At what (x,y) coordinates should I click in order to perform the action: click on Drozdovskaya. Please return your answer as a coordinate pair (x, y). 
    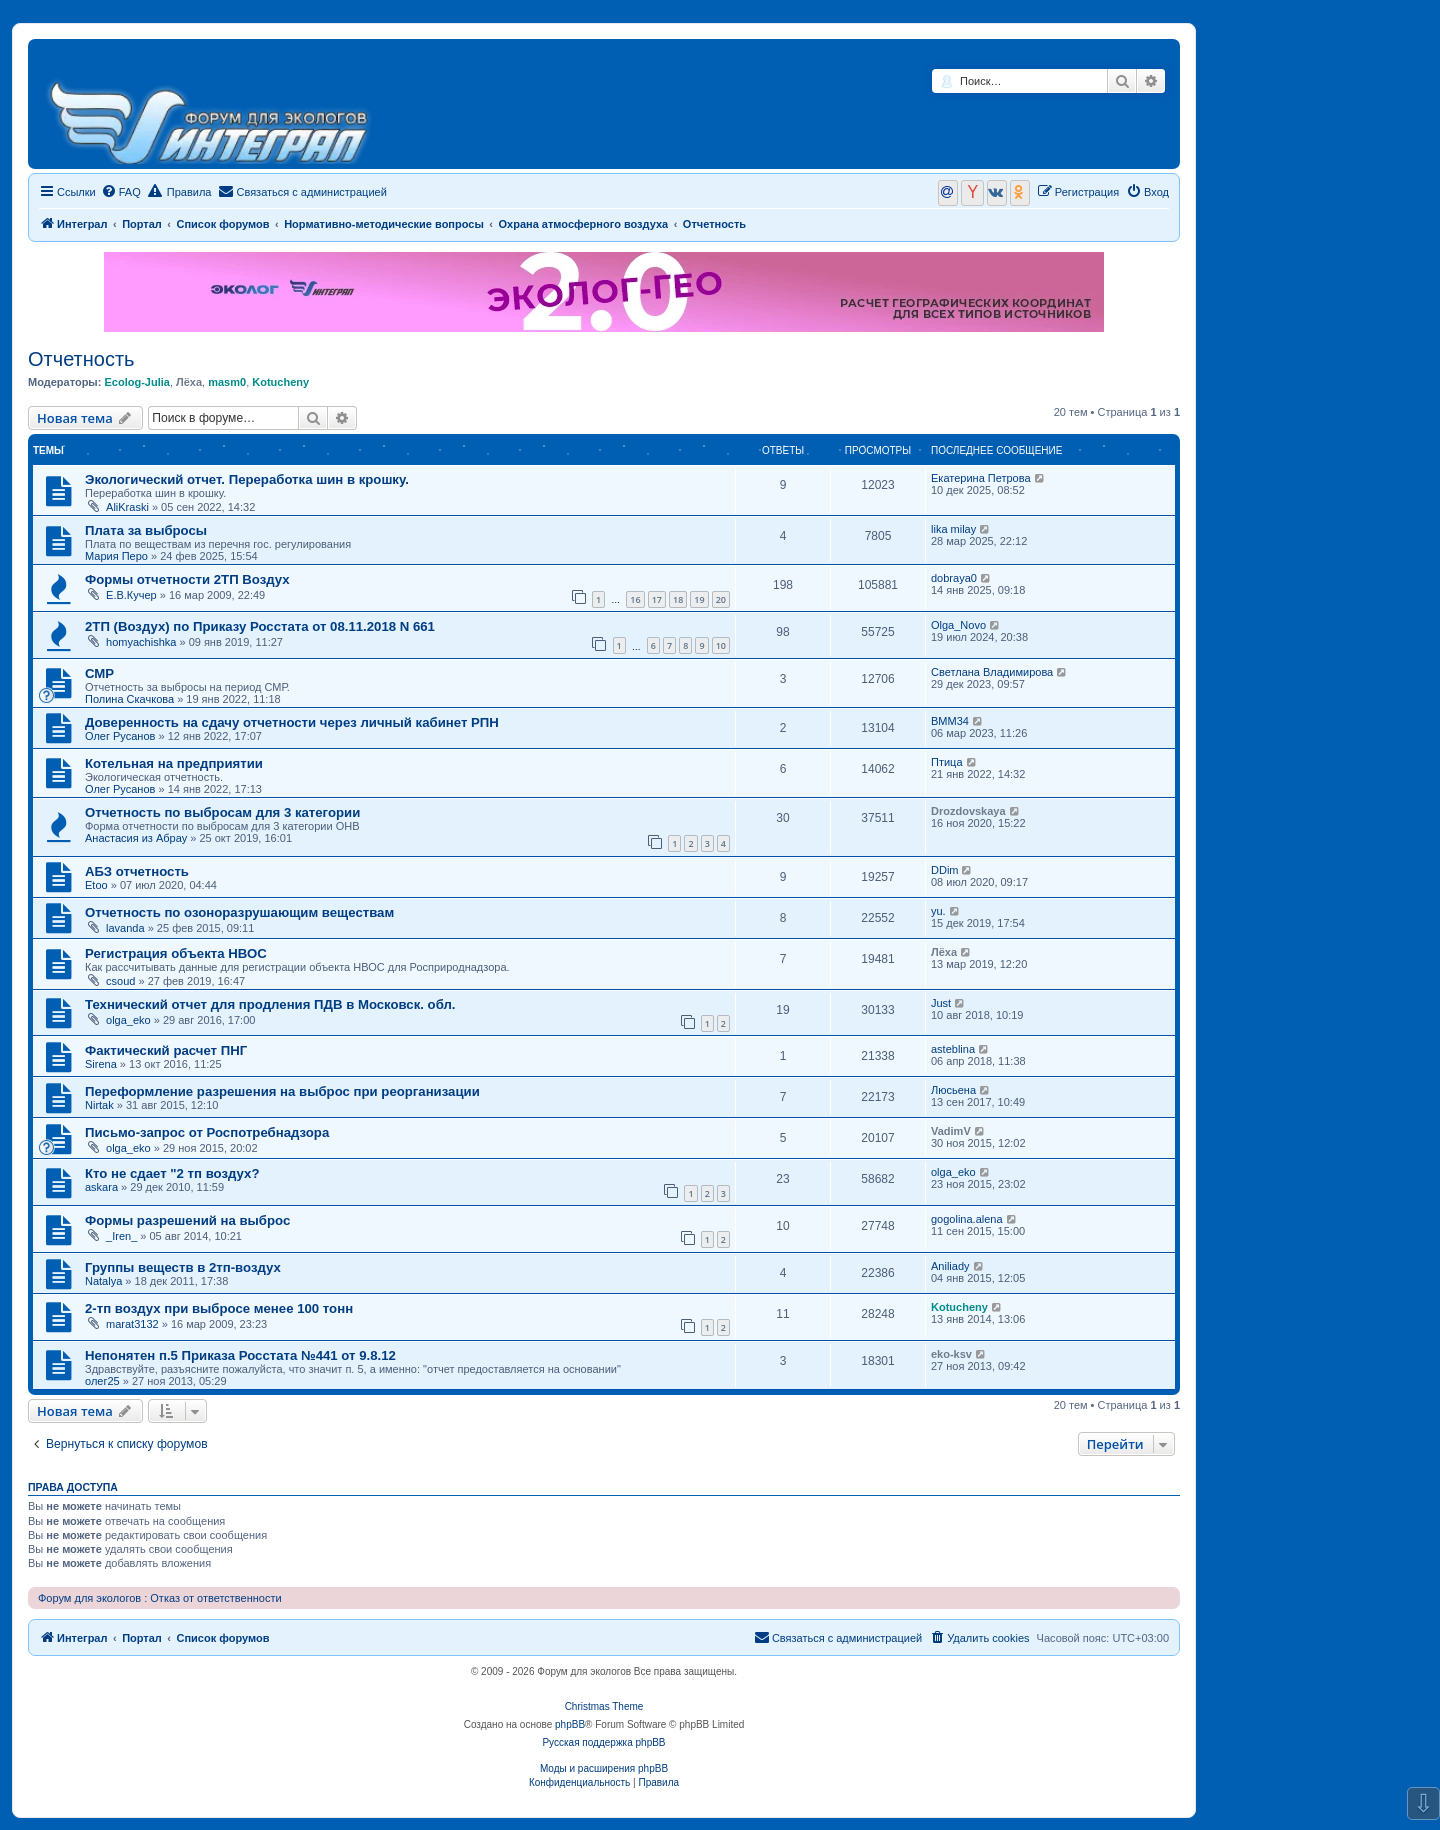
    Looking at the image, I should click on (968, 811).